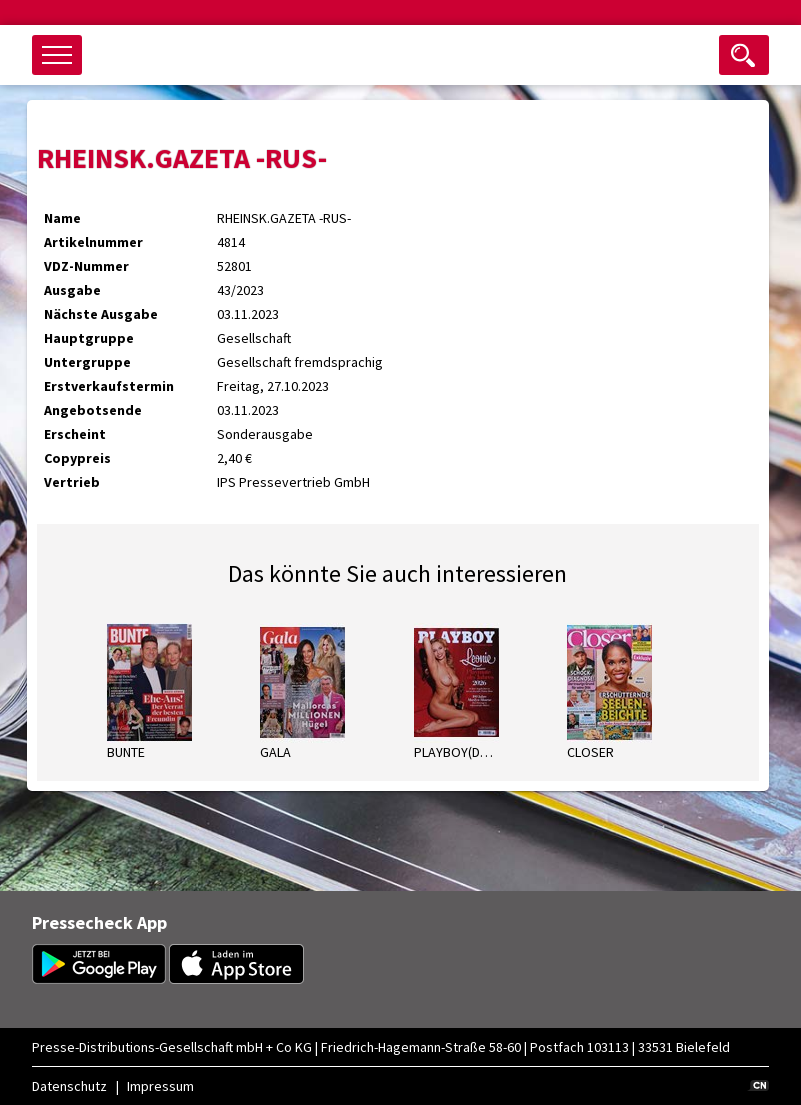 The height and width of the screenshot is (1105, 801). Describe the element at coordinates (109, 386) in the screenshot. I see `Erstverkaufstermin` at that location.